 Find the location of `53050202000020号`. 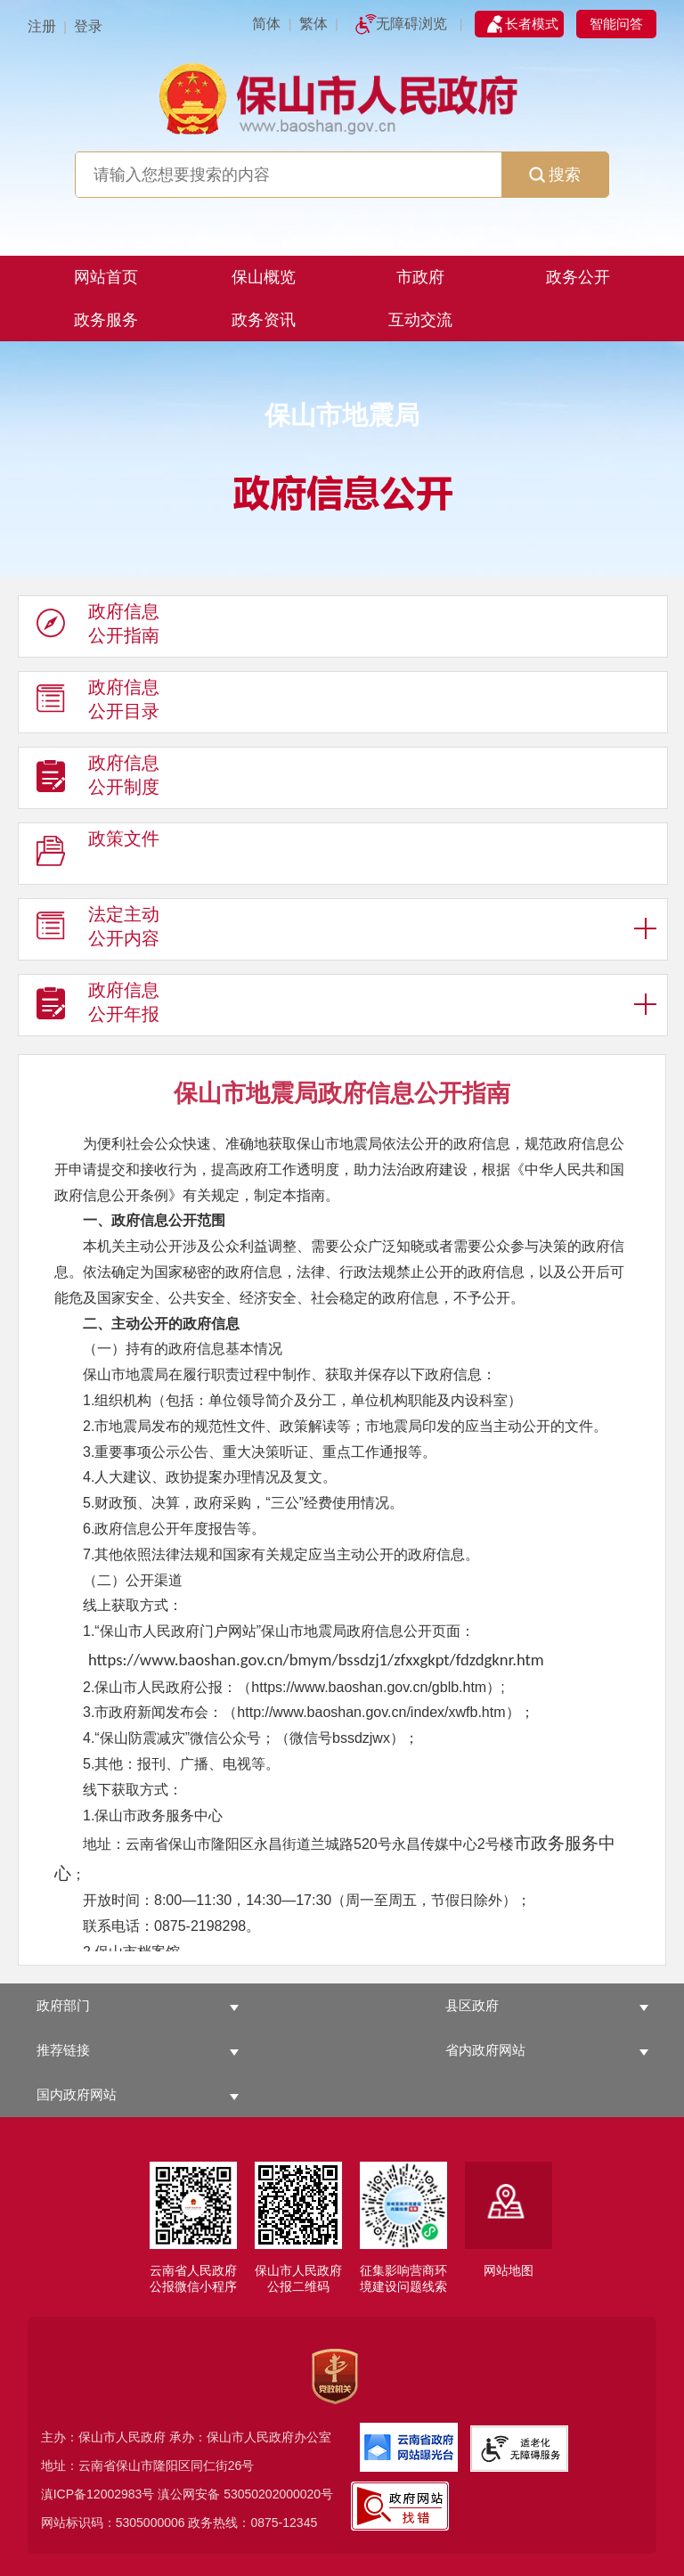

53050202000020号 is located at coordinates (278, 2494).